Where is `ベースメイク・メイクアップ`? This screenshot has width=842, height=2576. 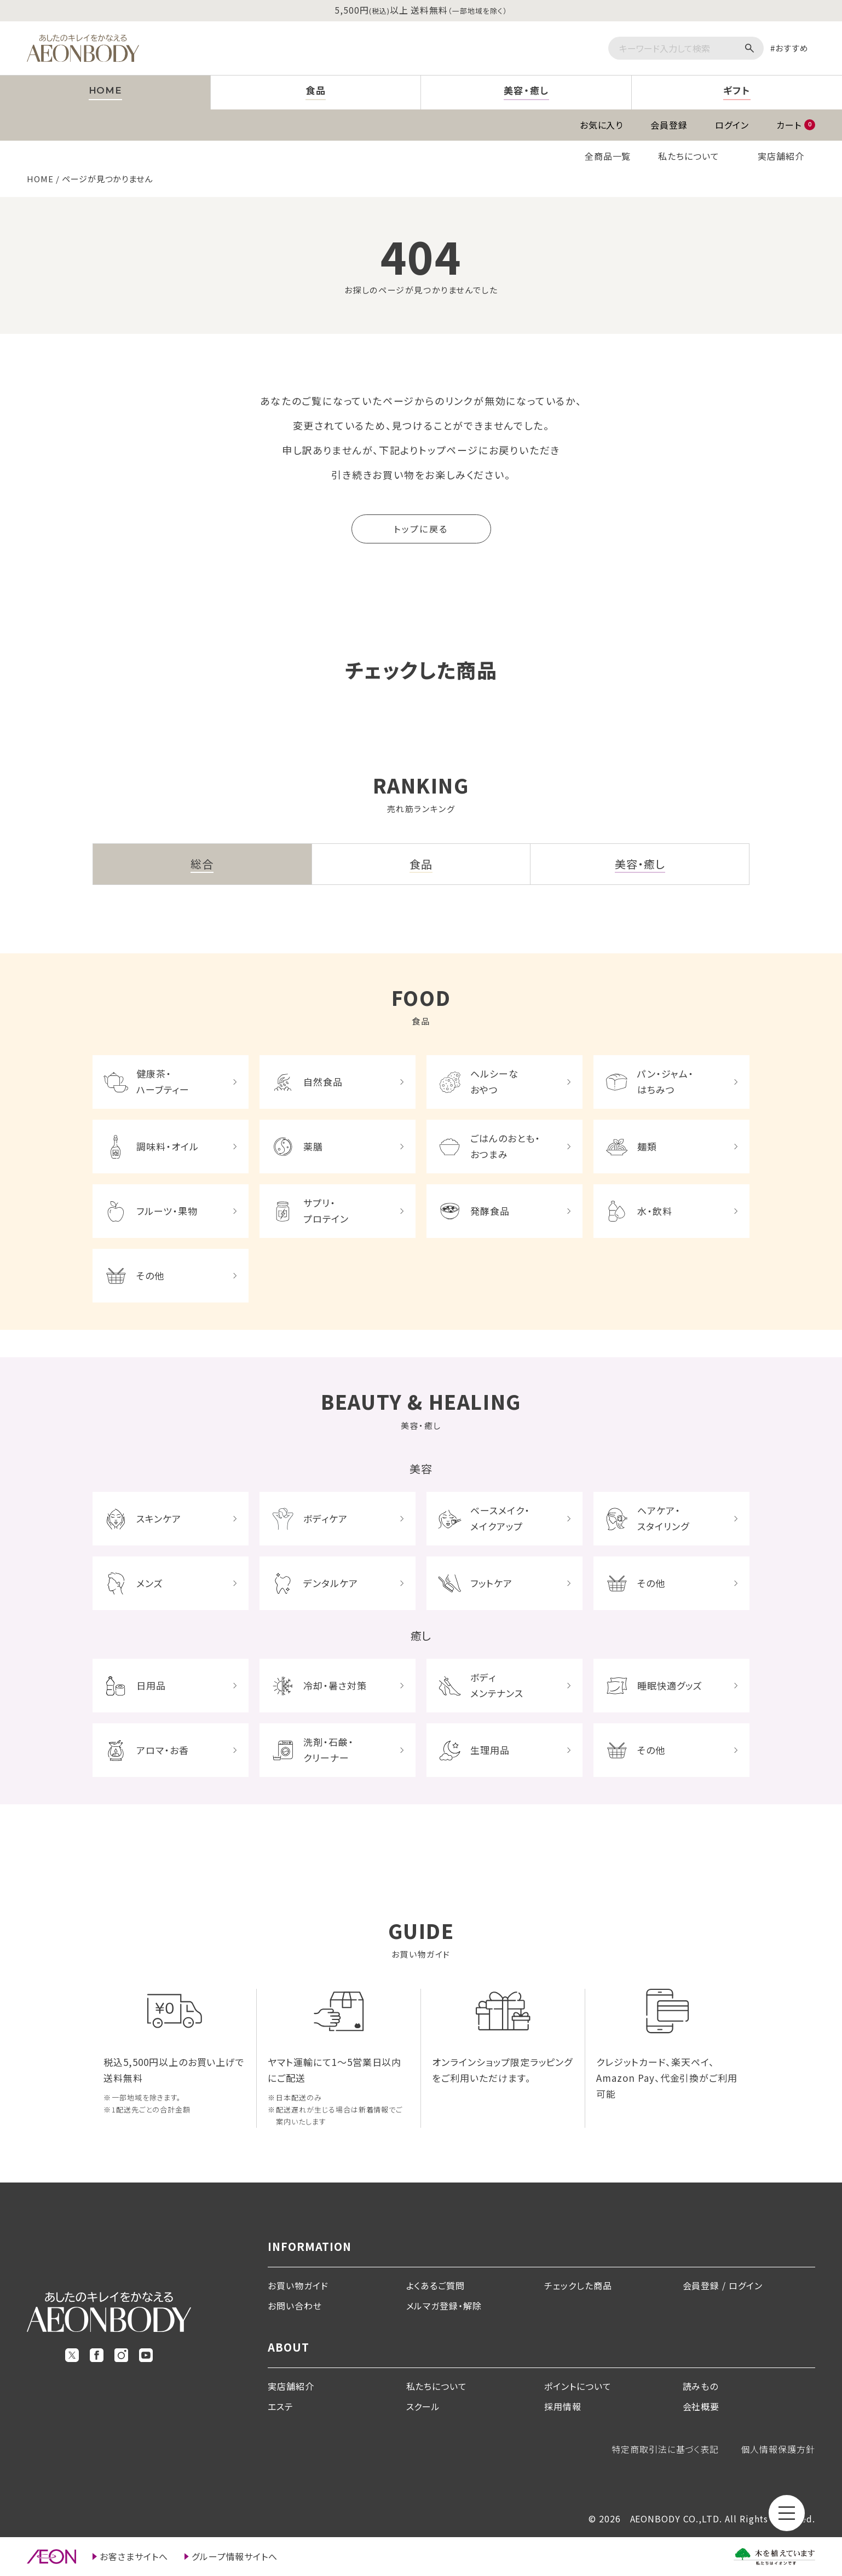 ベースメイク・メイクアップ is located at coordinates (500, 1518).